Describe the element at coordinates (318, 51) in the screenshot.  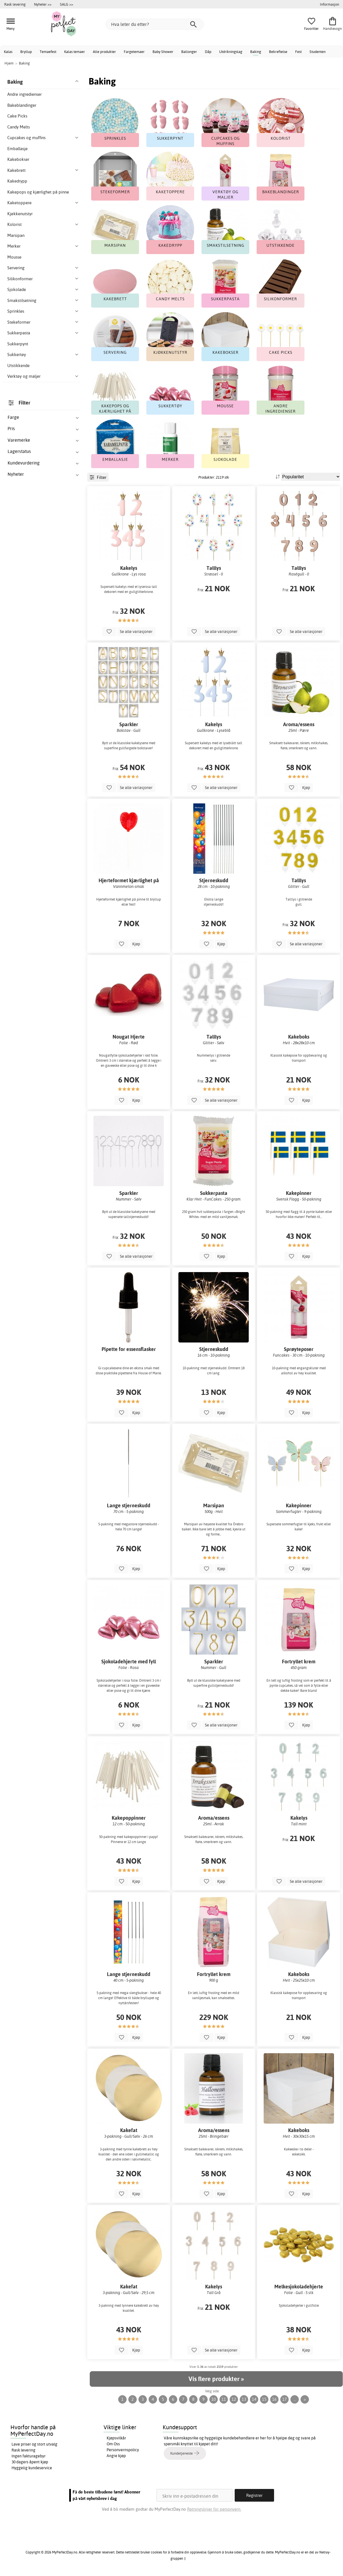
I see `Studenten` at that location.